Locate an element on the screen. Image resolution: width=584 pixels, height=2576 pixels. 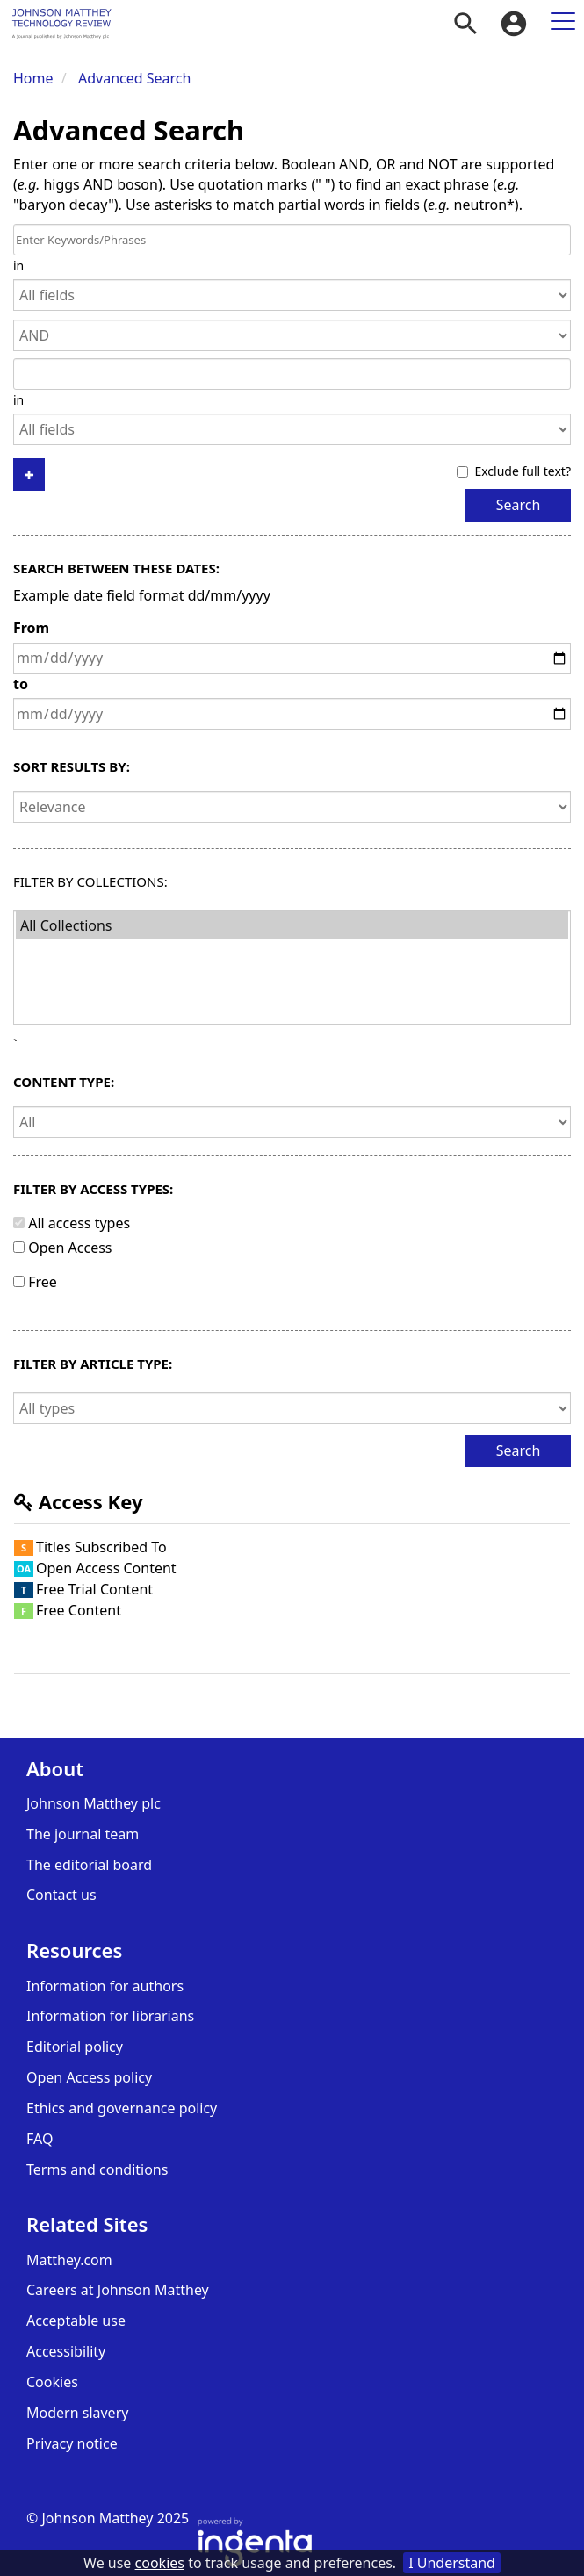
in is located at coordinates (18, 265).